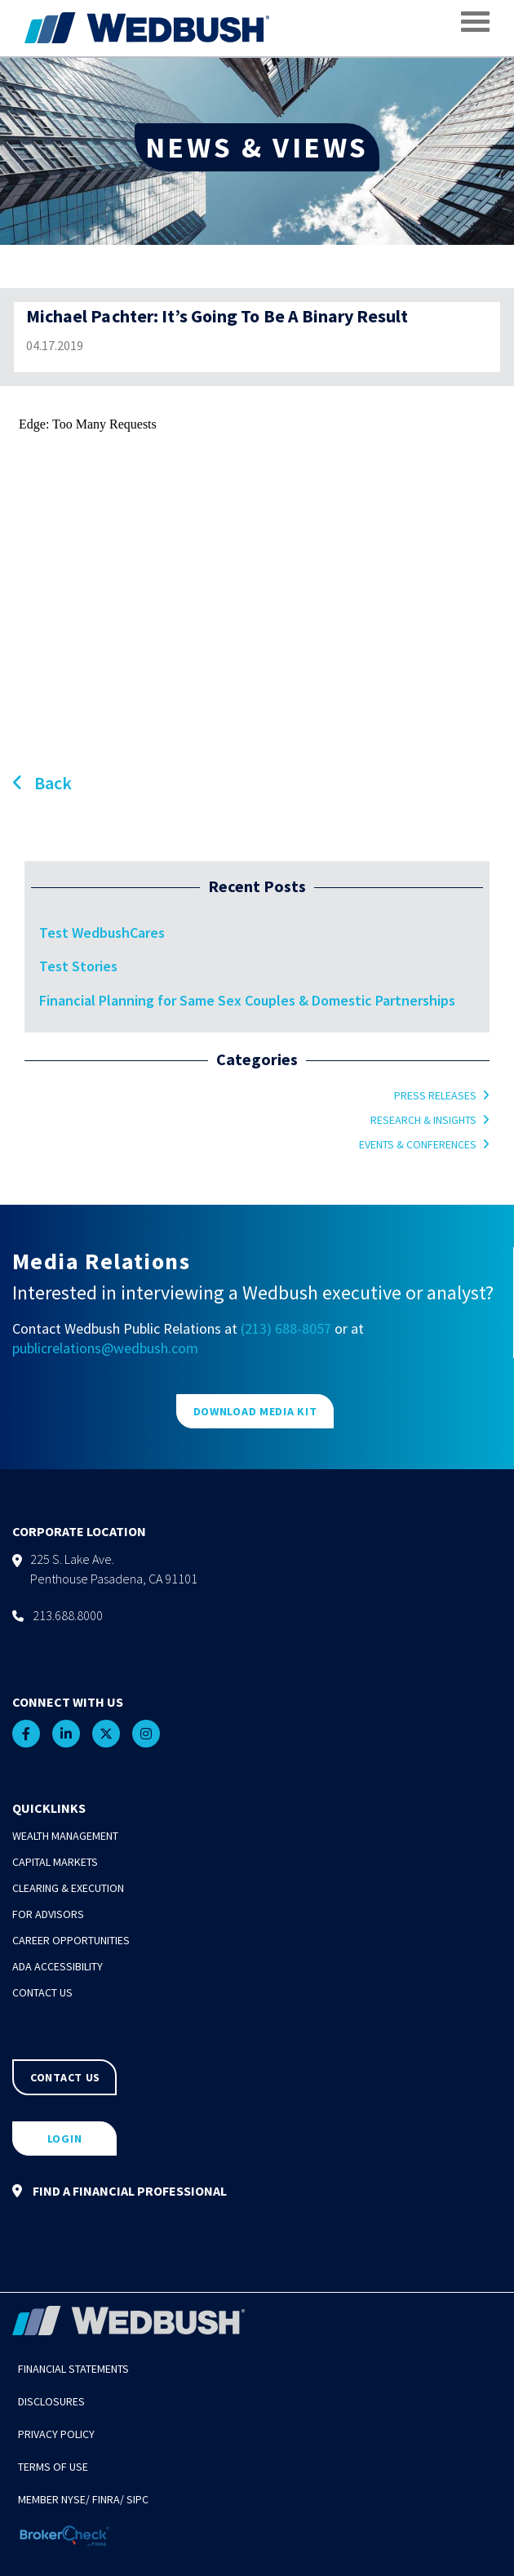  What do you see at coordinates (119, 2191) in the screenshot?
I see `FIND A FINANCIAL PROFESSIONAL` at bounding box center [119, 2191].